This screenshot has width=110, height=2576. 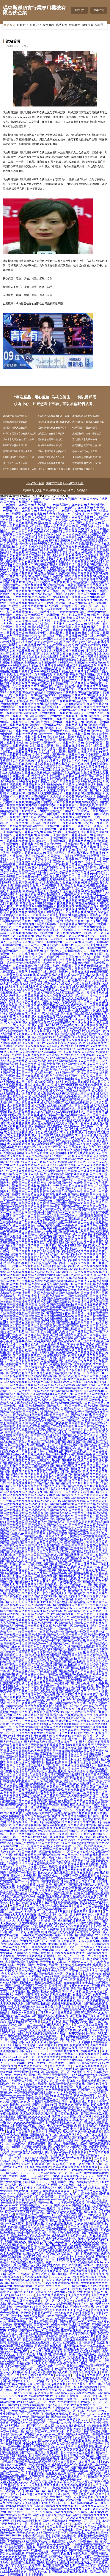 What do you see at coordinates (73, 1209) in the screenshot?
I see `国产第一夜` at bounding box center [73, 1209].